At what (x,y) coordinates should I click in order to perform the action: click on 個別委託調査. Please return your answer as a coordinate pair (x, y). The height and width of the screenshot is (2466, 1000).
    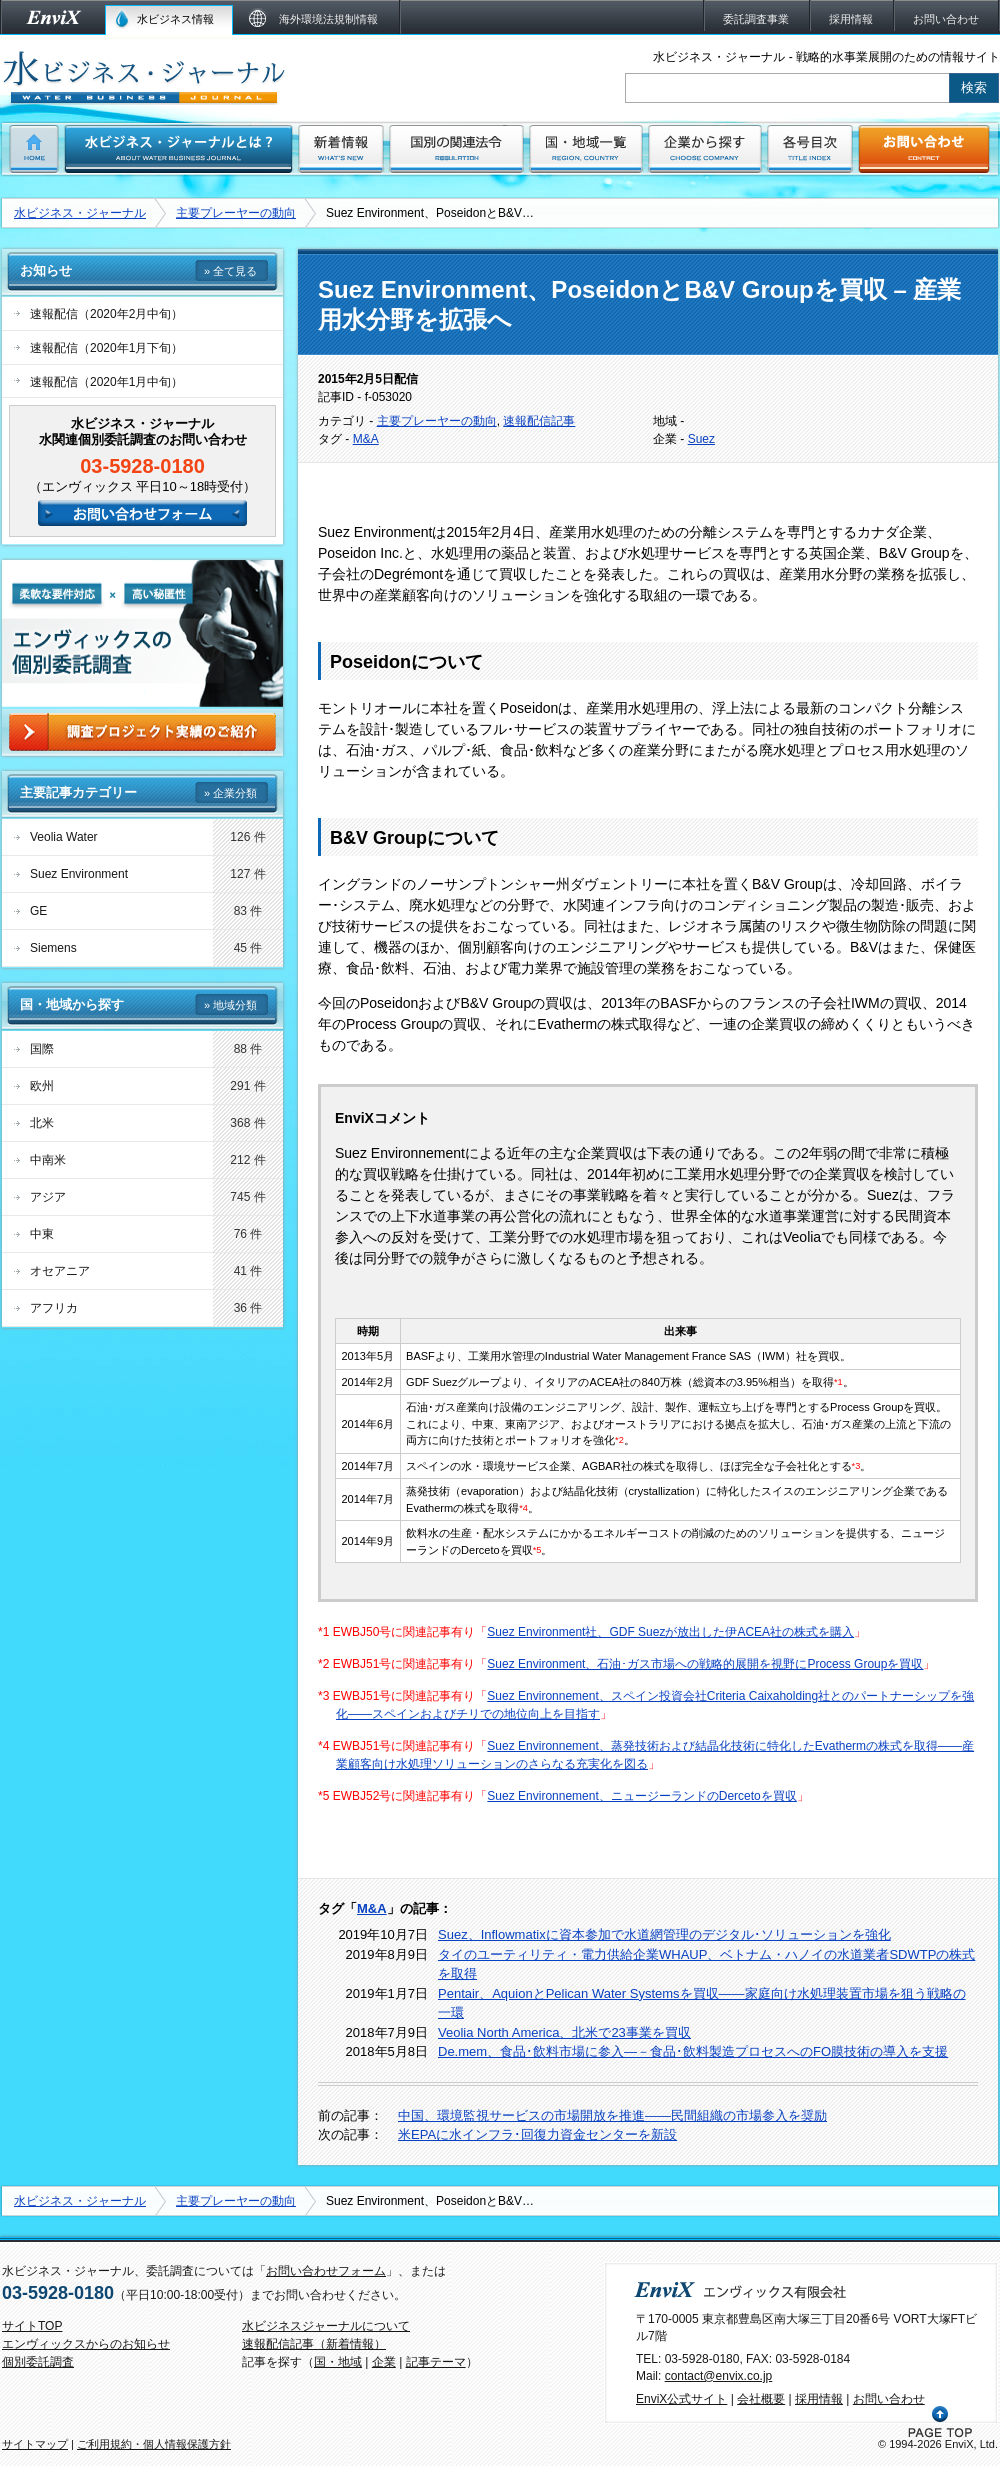
    Looking at the image, I should click on (38, 2362).